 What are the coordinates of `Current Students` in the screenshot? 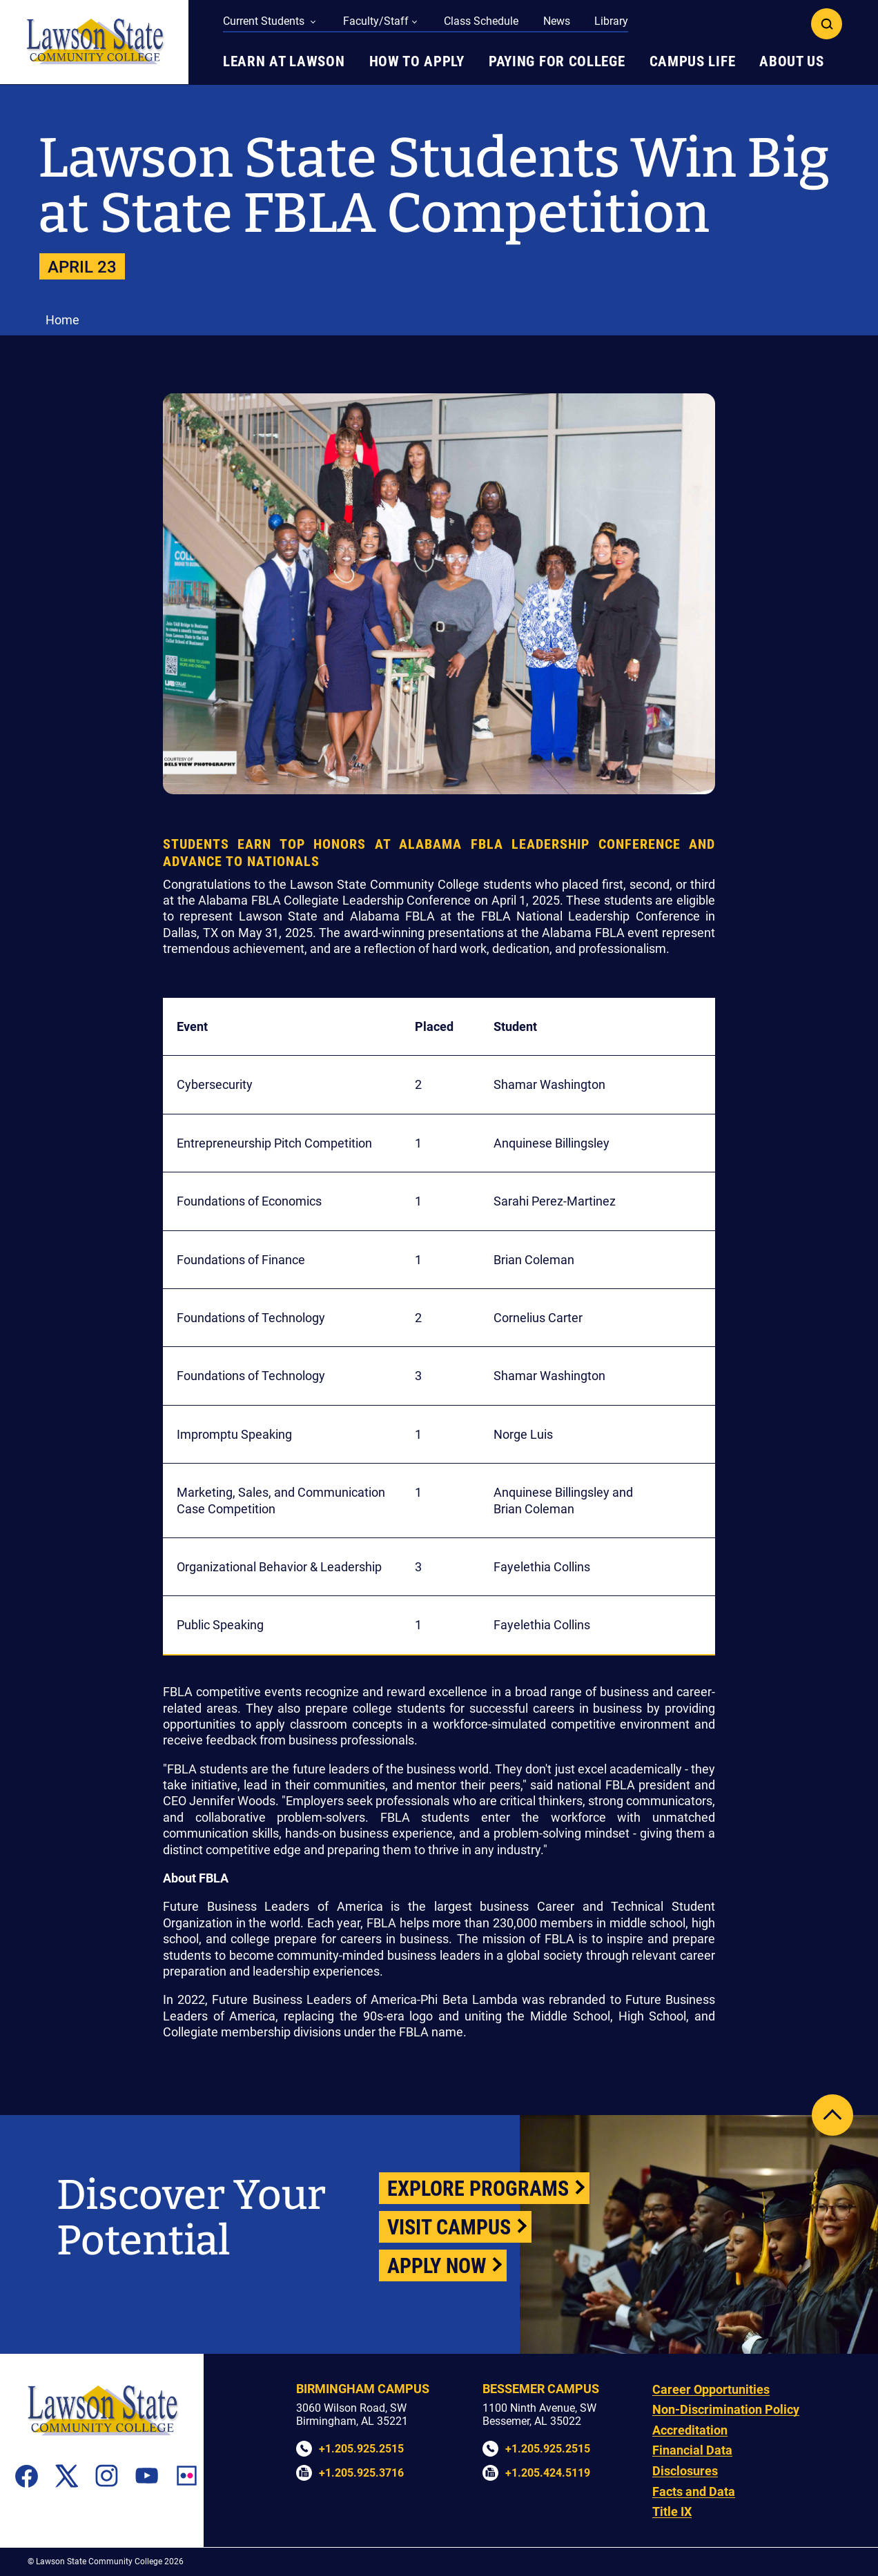 It's located at (265, 21).